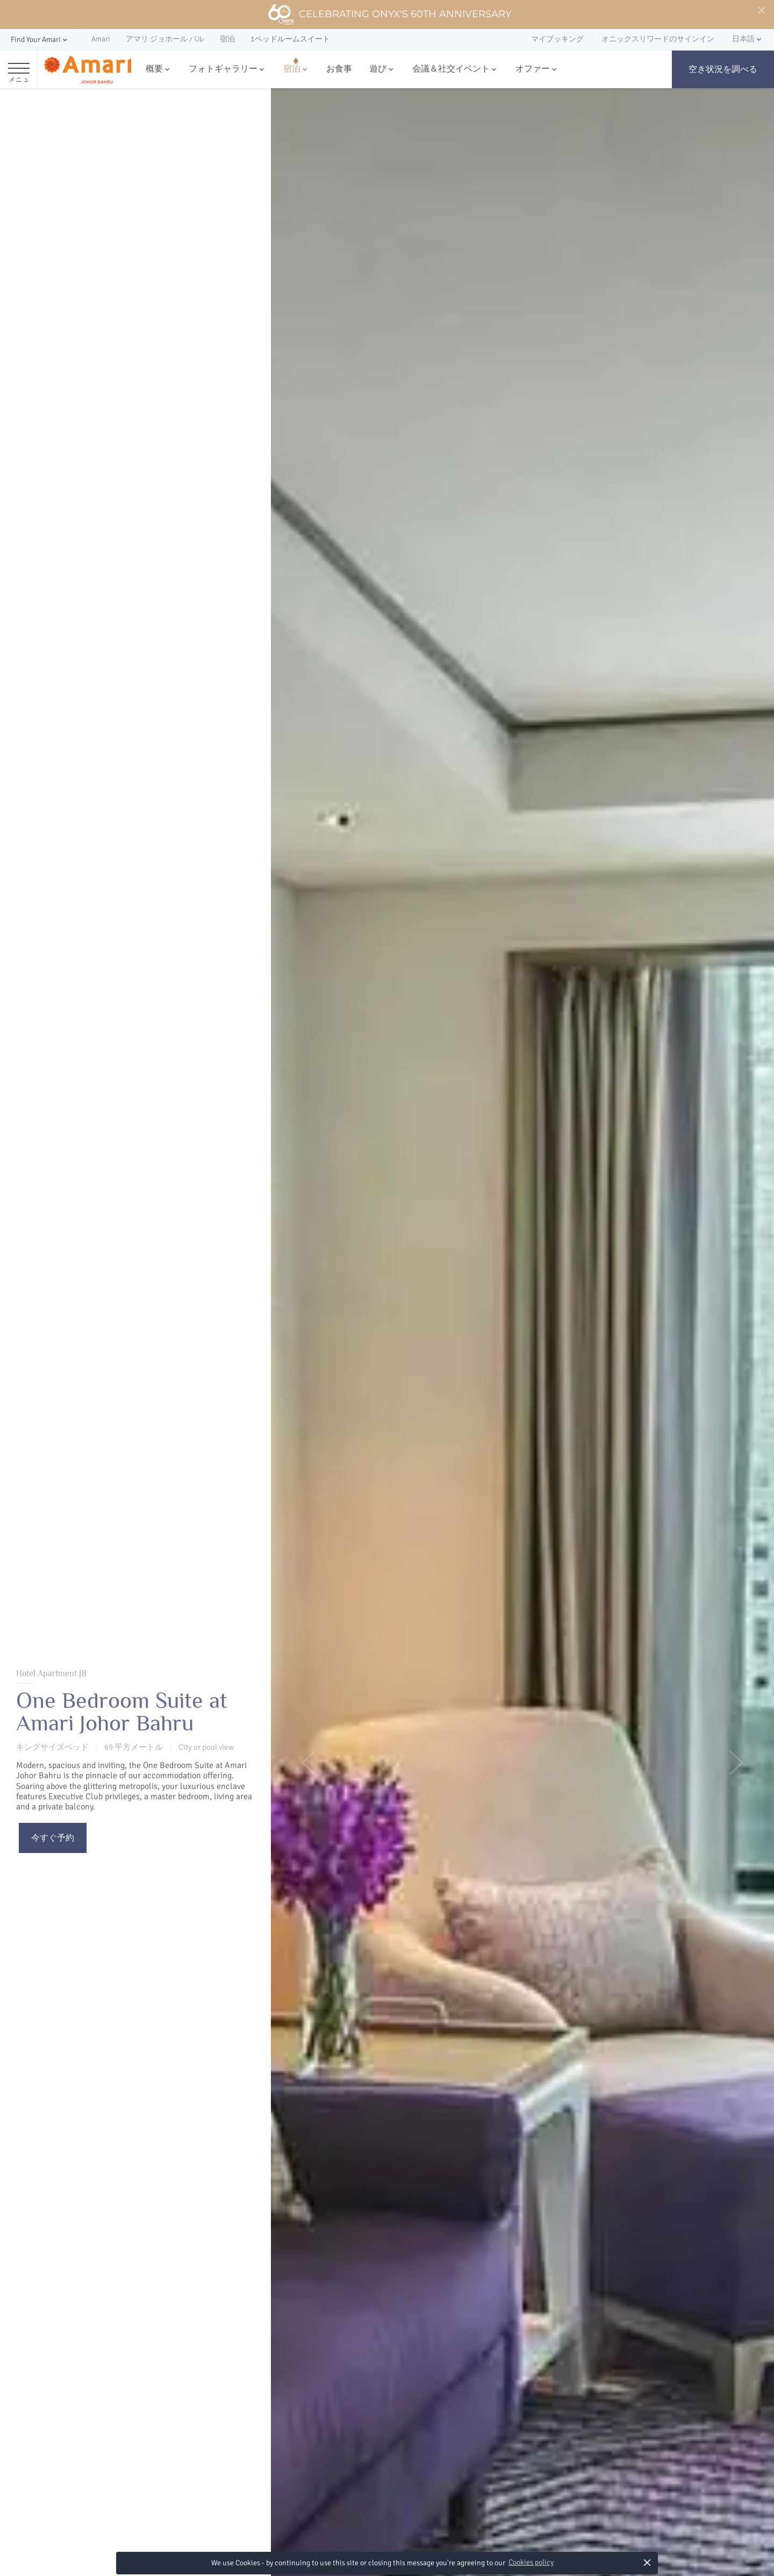  I want to click on お食事, so click(339, 68).